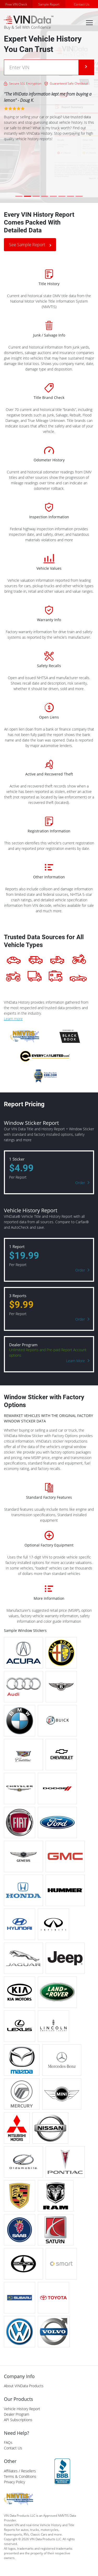  What do you see at coordinates (16, 4) in the screenshot?
I see `Free VIN Check` at bounding box center [16, 4].